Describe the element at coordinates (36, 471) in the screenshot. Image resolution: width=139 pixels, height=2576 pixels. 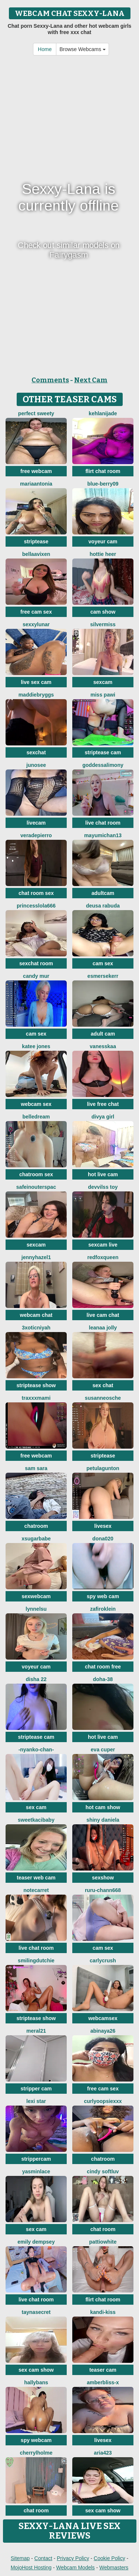
I see `free webcam` at that location.